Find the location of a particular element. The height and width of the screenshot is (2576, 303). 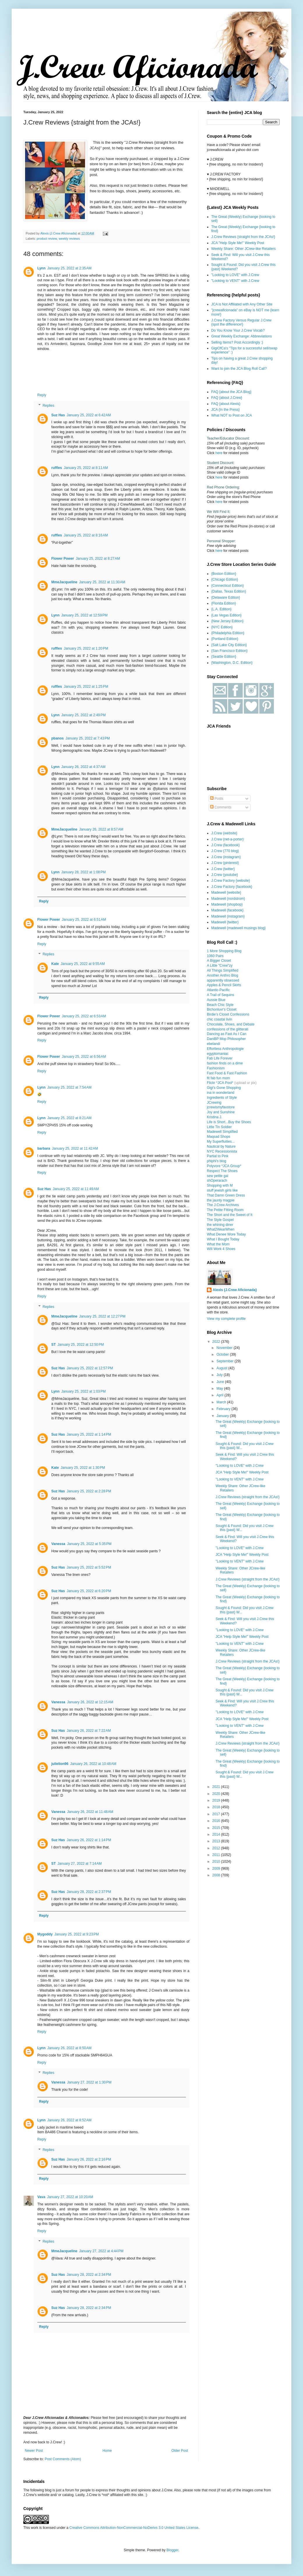

Blogger is located at coordinates (172, 2550).